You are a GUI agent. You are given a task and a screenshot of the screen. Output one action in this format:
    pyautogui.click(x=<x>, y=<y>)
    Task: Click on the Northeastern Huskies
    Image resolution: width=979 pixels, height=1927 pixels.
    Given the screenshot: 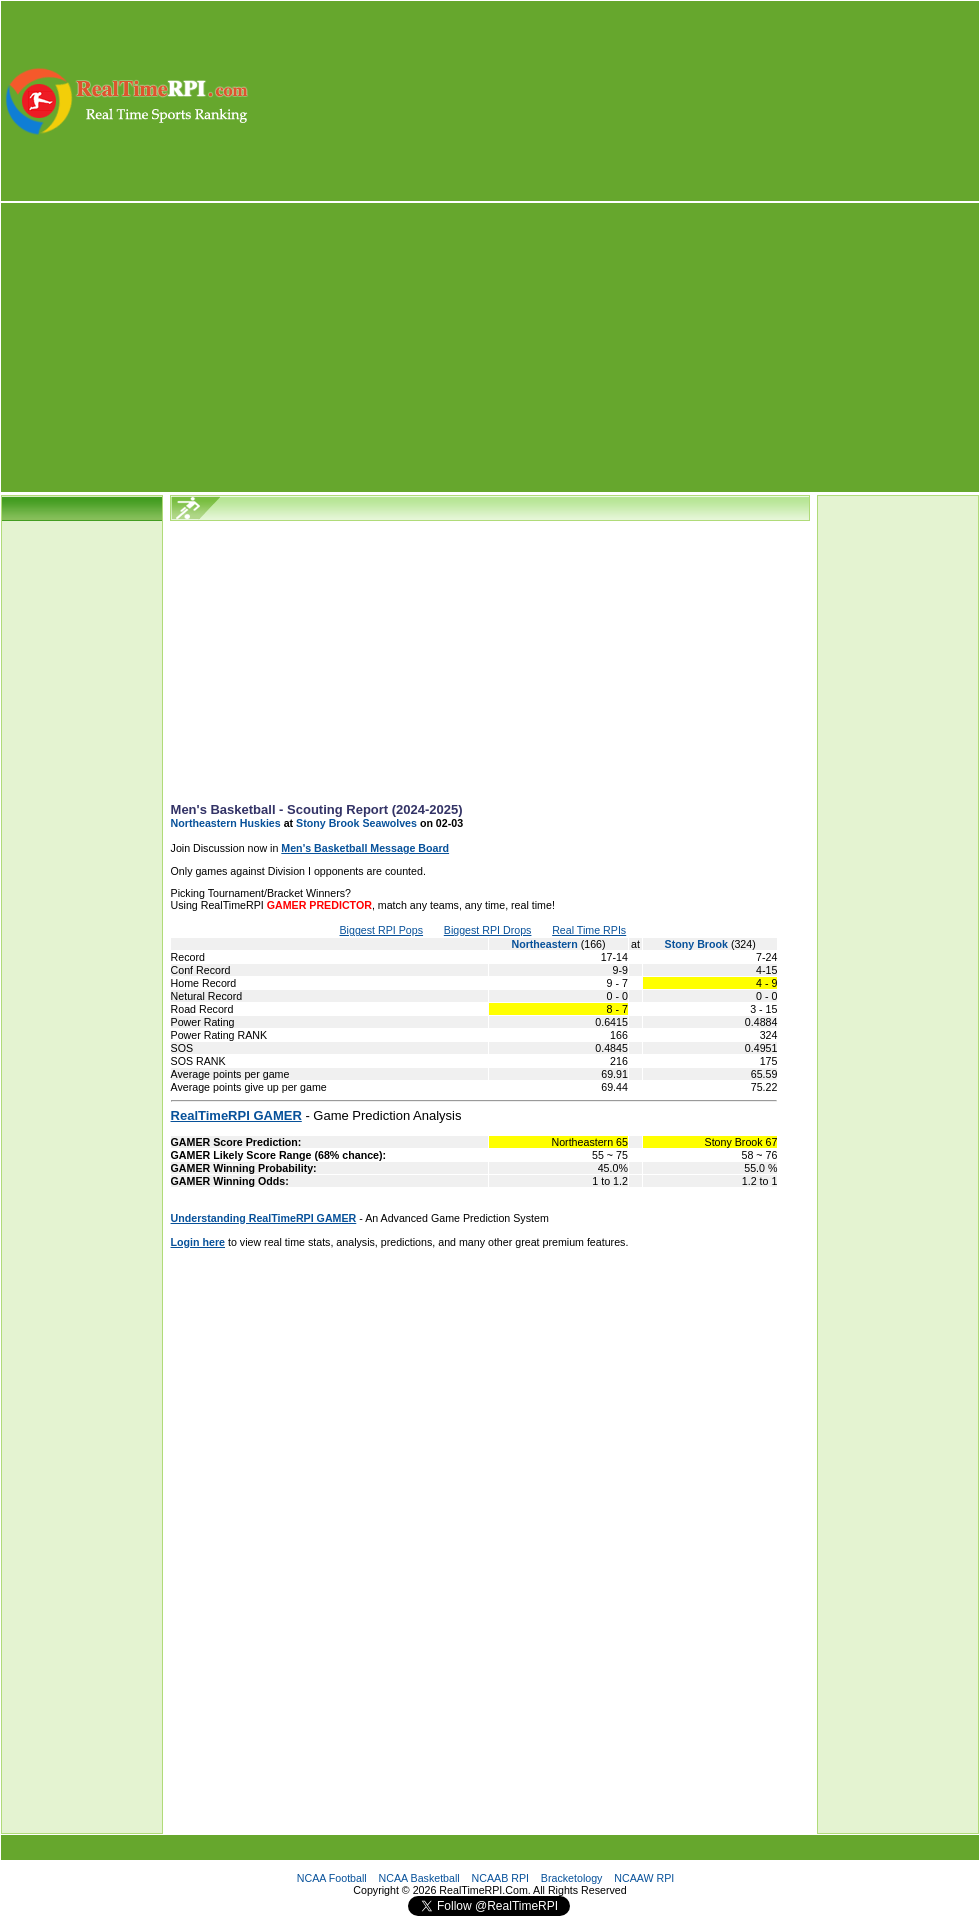 What is the action you would take?
    pyautogui.click(x=226, y=823)
    